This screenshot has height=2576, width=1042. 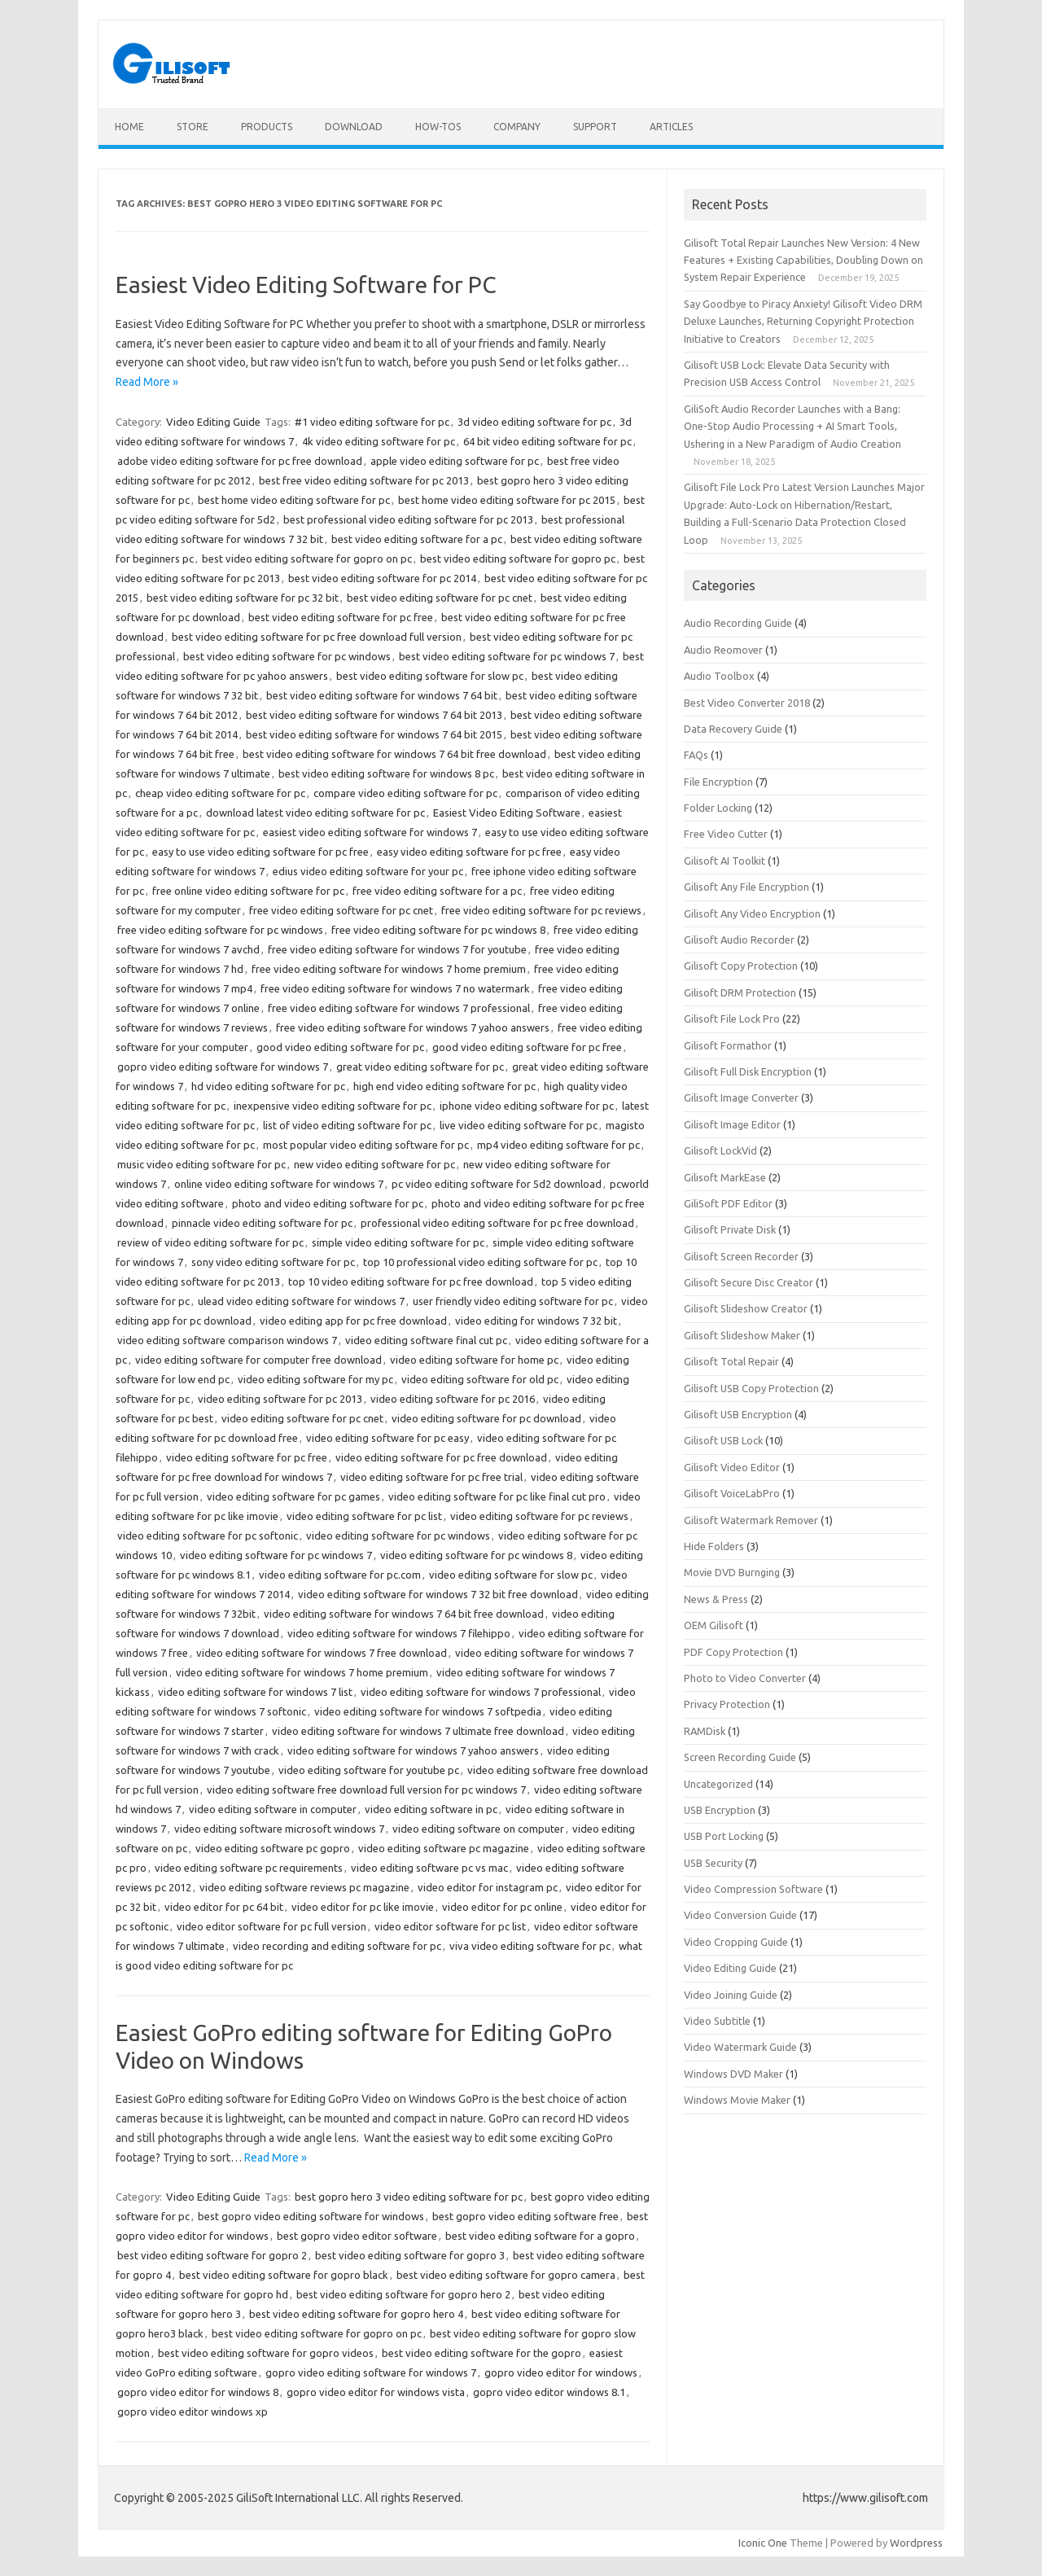 I want to click on best video editing software for windows 7 64 bit 2013, so click(x=374, y=715).